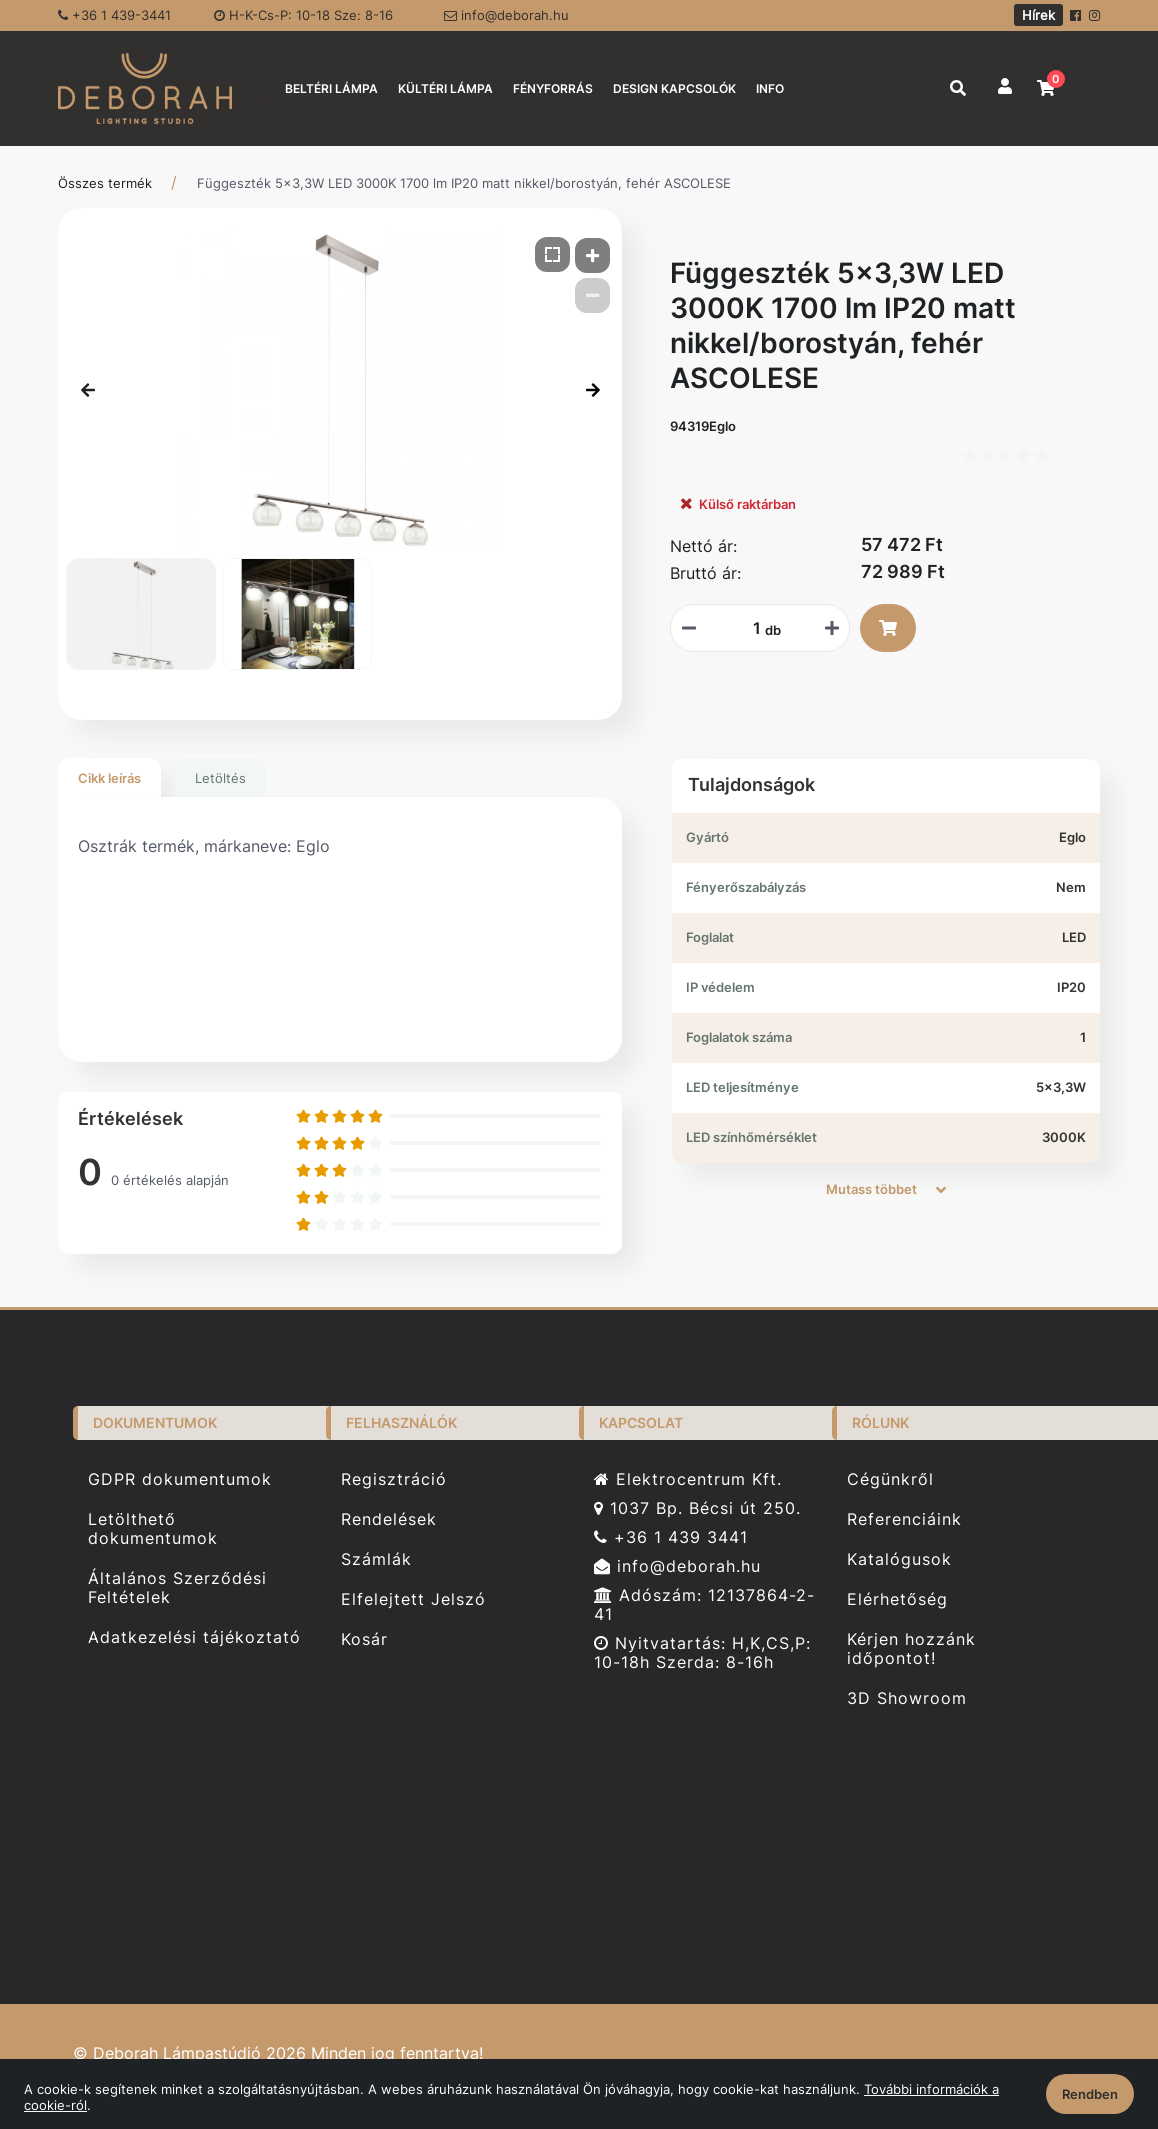 Image resolution: width=1158 pixels, height=2129 pixels. Describe the element at coordinates (553, 88) in the screenshot. I see `FÉNYFORRÁS` at that location.